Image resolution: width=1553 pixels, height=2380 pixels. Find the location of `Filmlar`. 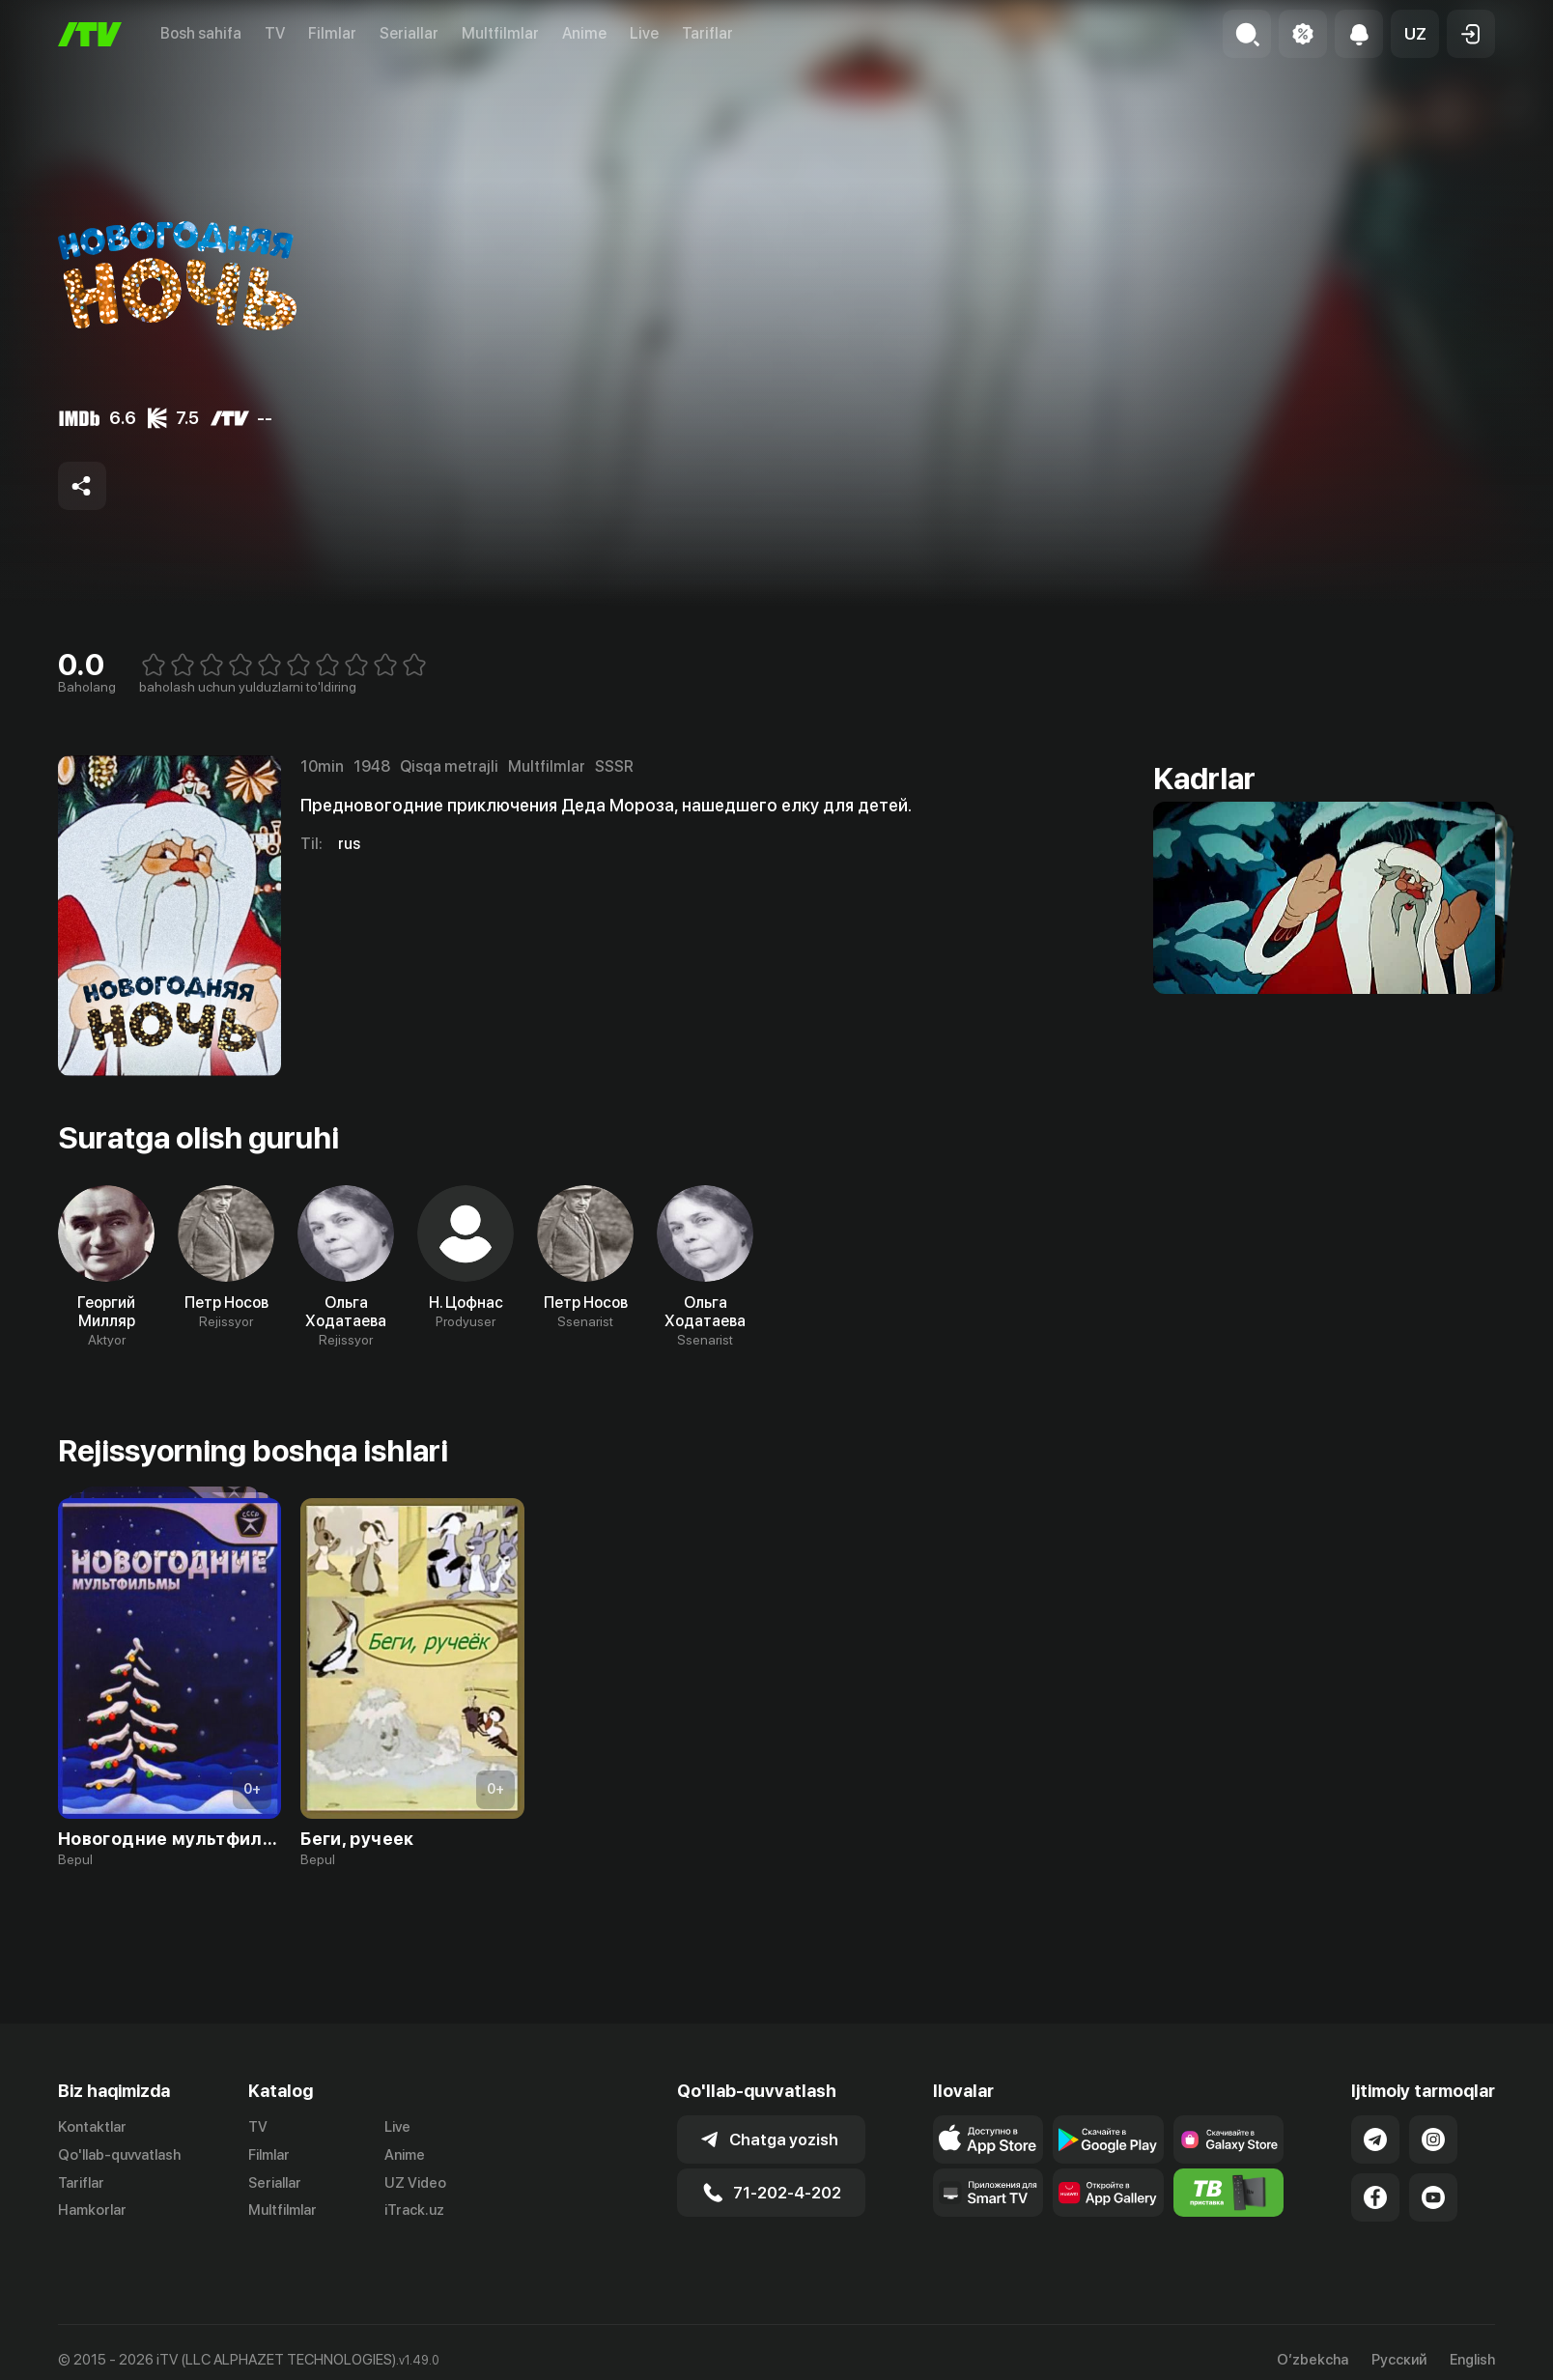

Filmlar is located at coordinates (332, 33).